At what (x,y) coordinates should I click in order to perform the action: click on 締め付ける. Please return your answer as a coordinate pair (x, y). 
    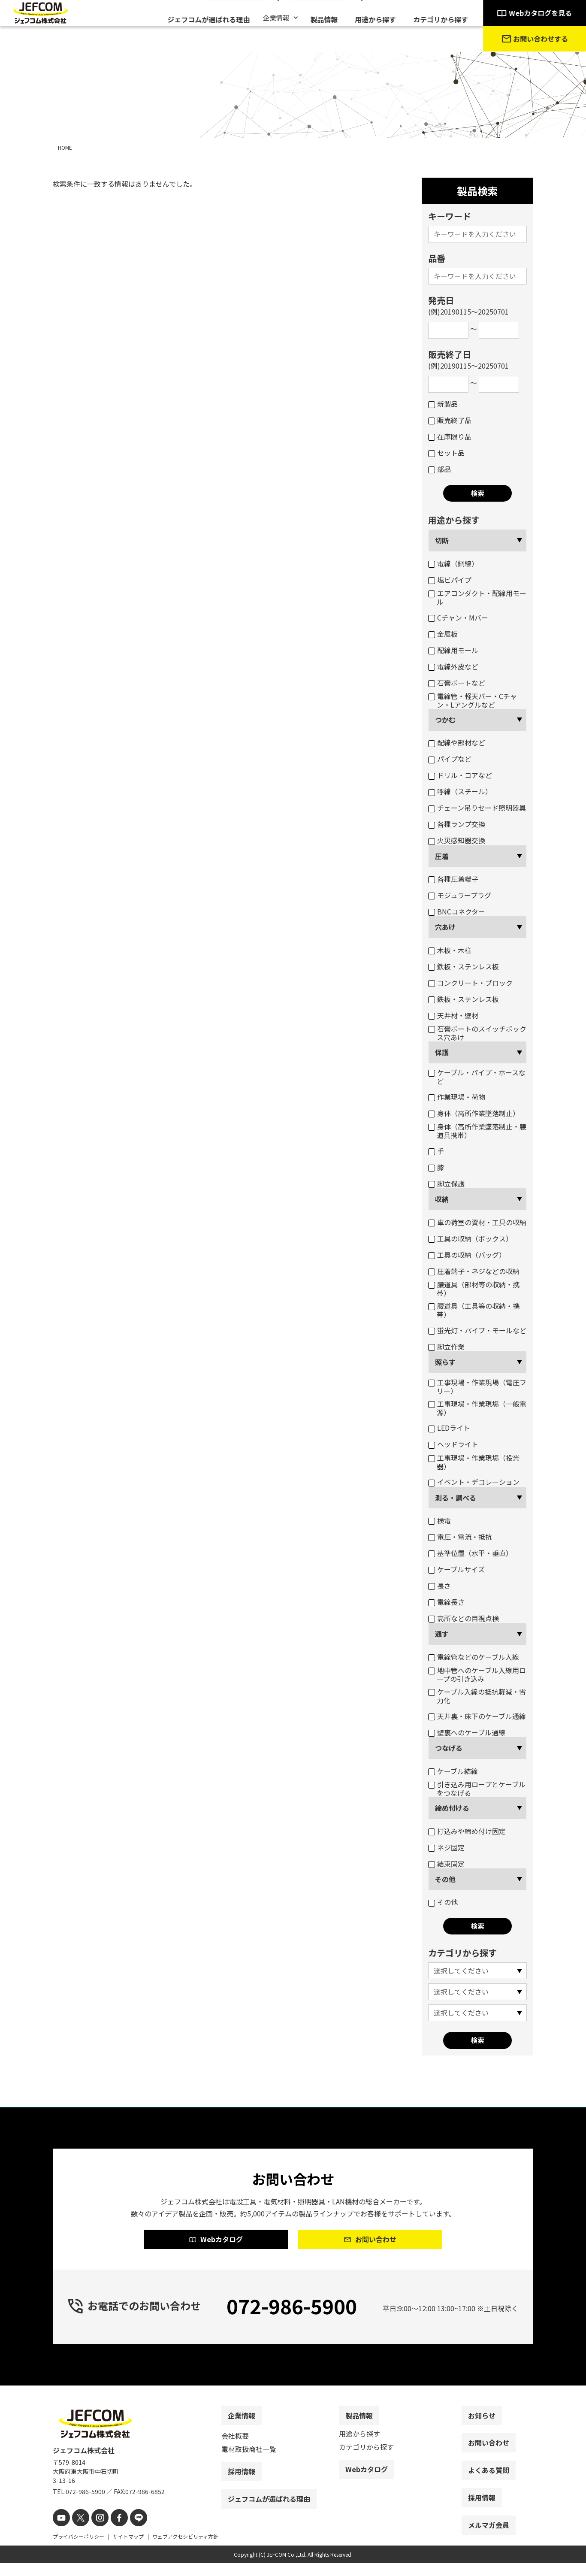
    Looking at the image, I should click on (452, 1808).